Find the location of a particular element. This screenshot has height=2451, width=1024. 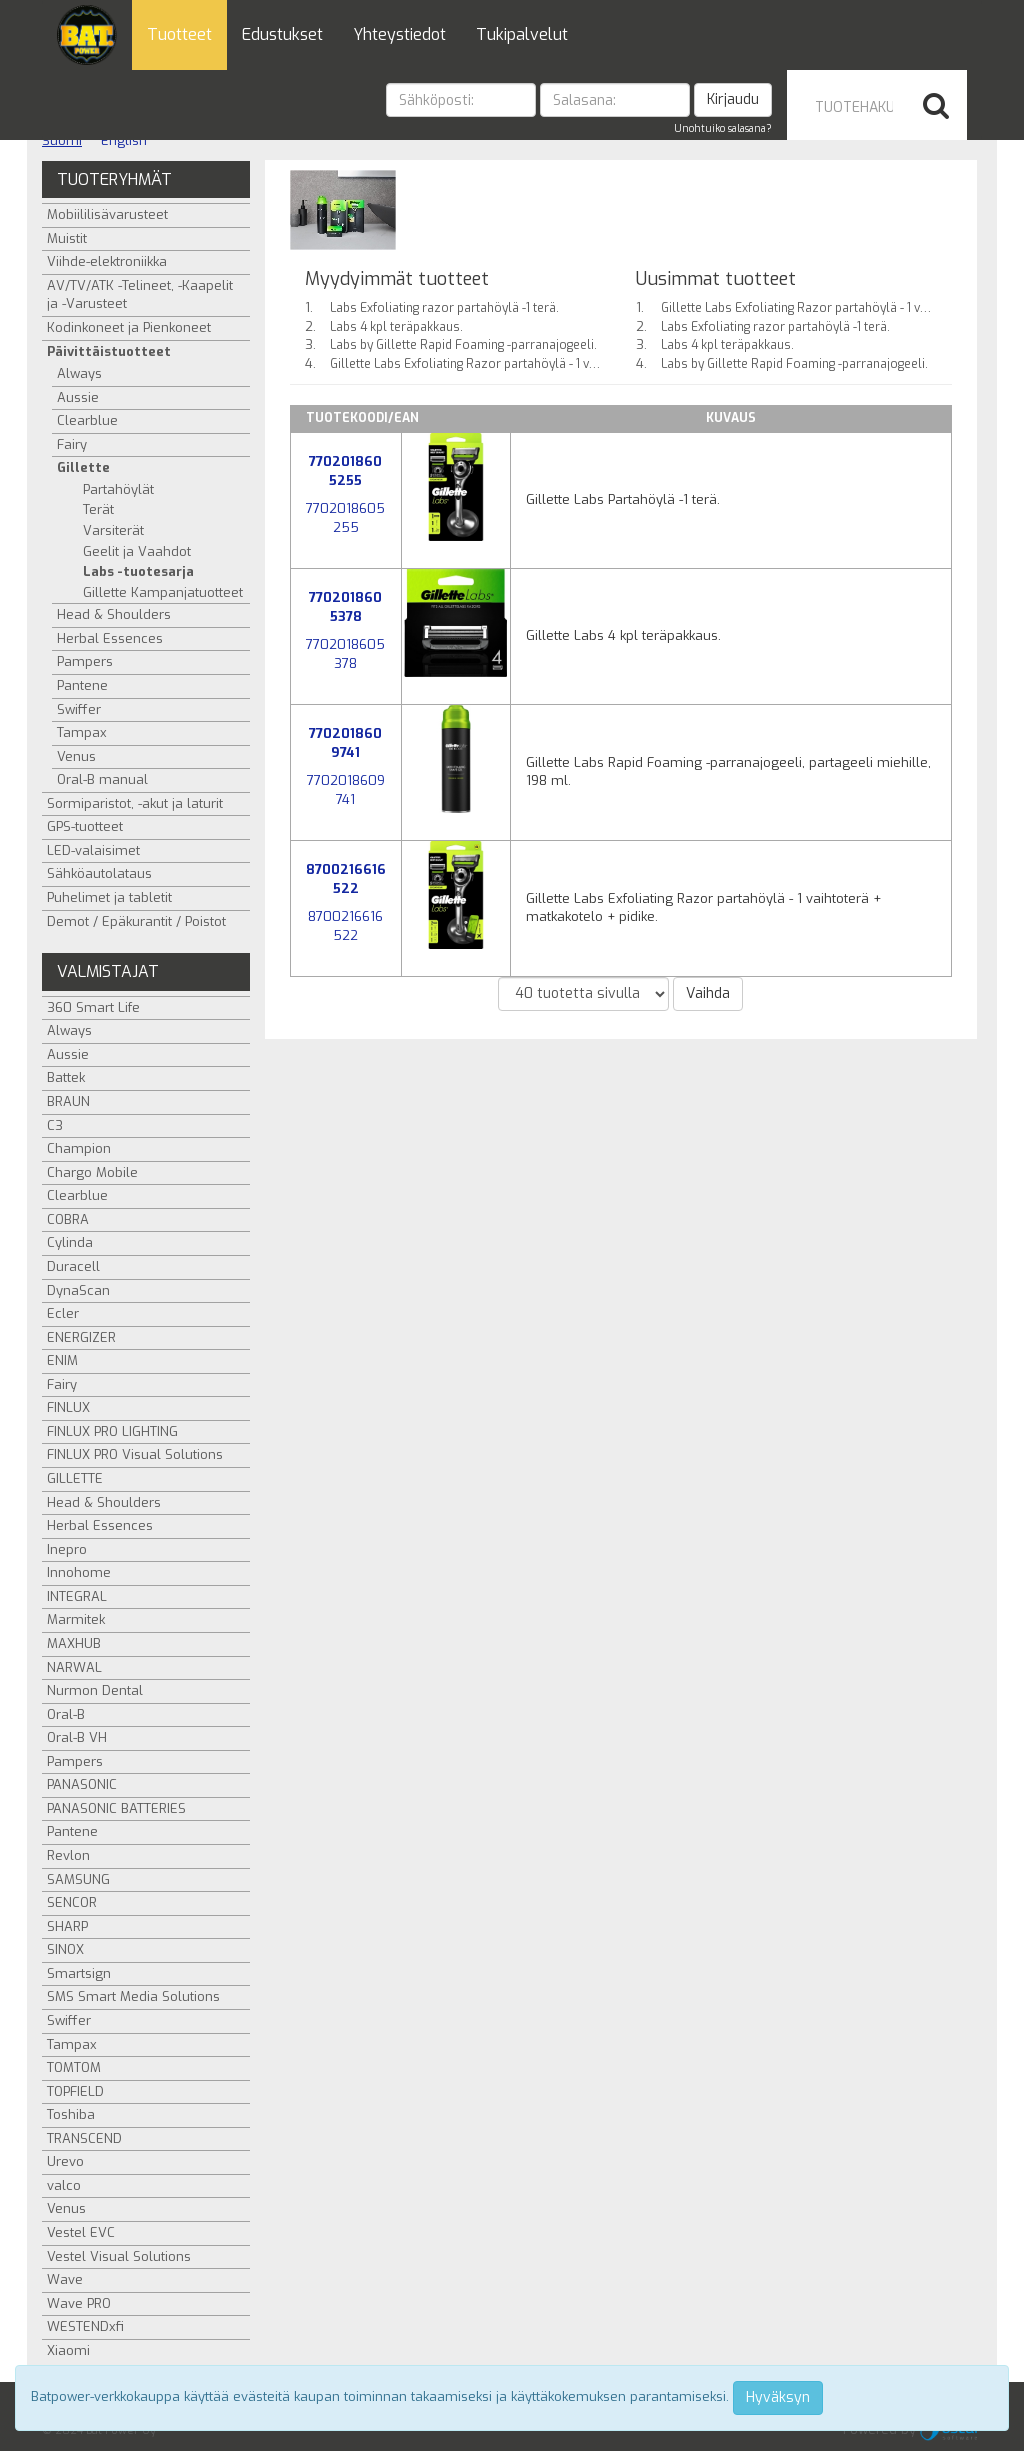

Gillette is located at coordinates (83, 467).